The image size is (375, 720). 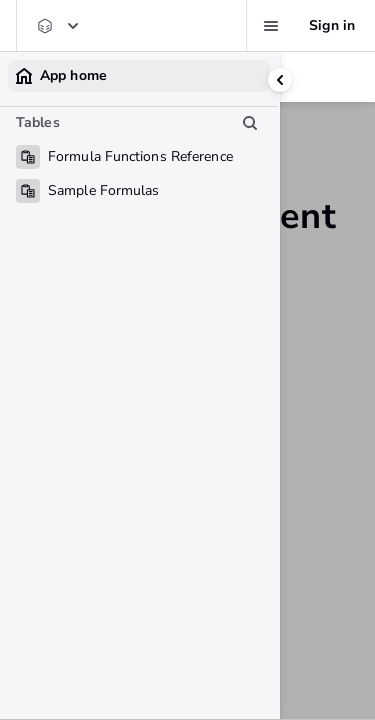 What do you see at coordinates (57, 26) in the screenshot?
I see `[Quickbase Support Center]` at bounding box center [57, 26].